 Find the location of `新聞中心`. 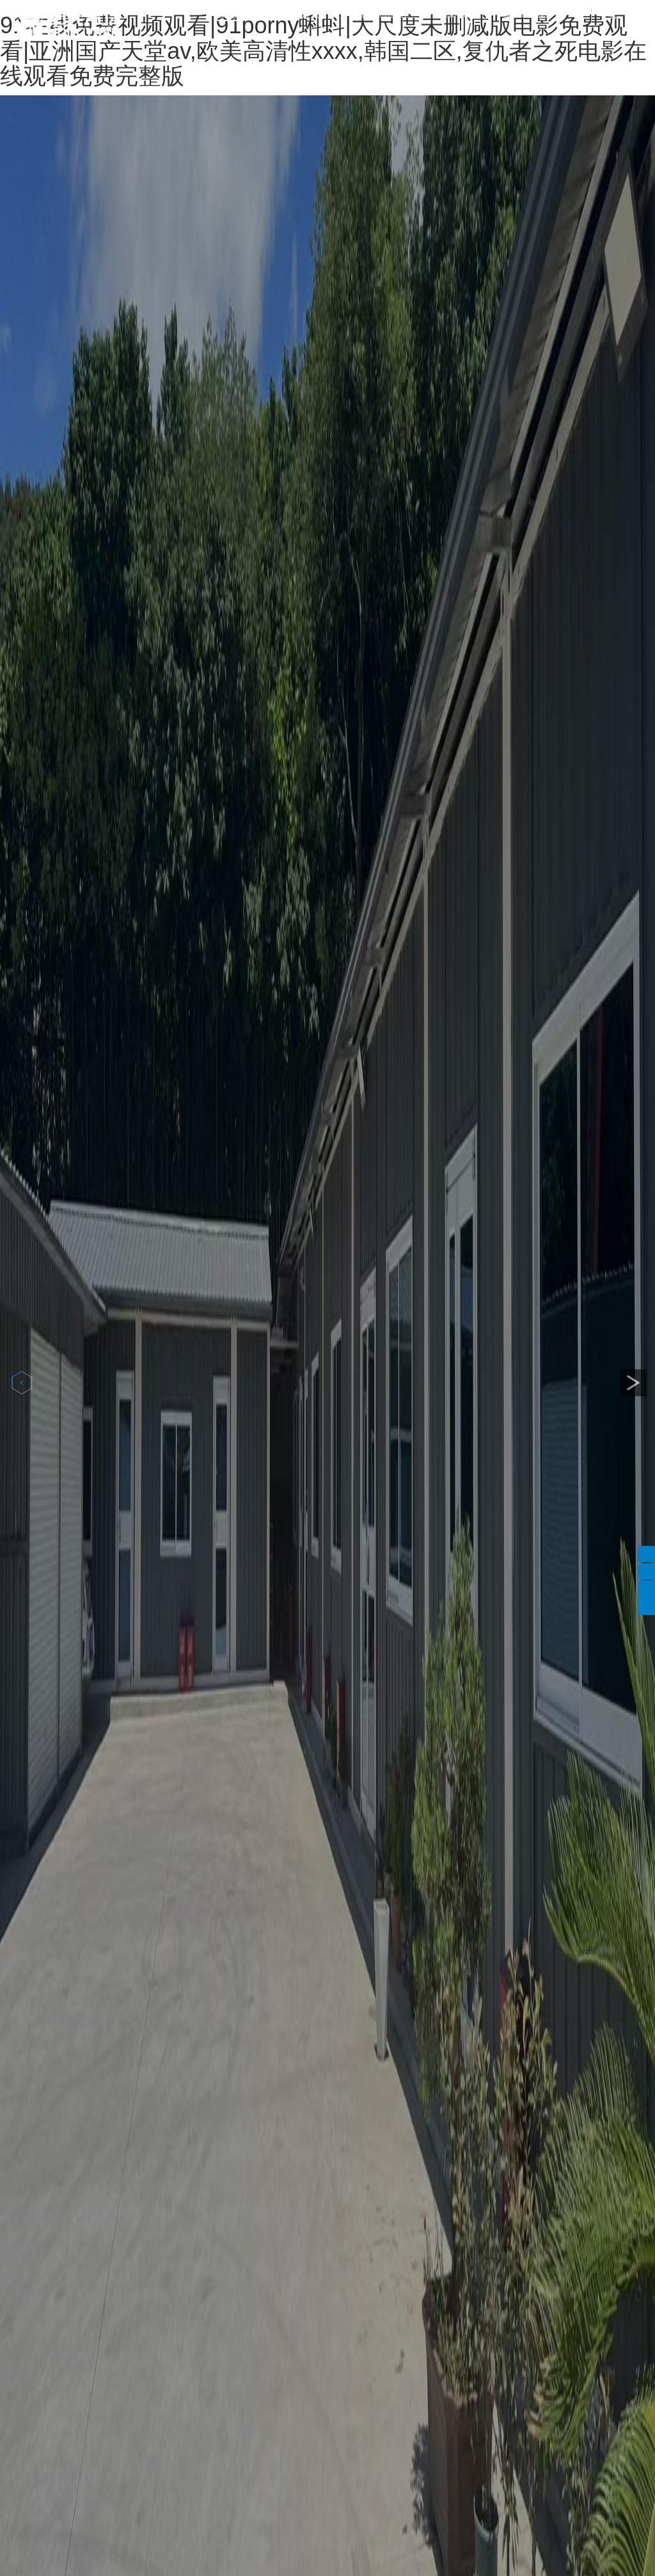

新聞中心 is located at coordinates (455, 15).